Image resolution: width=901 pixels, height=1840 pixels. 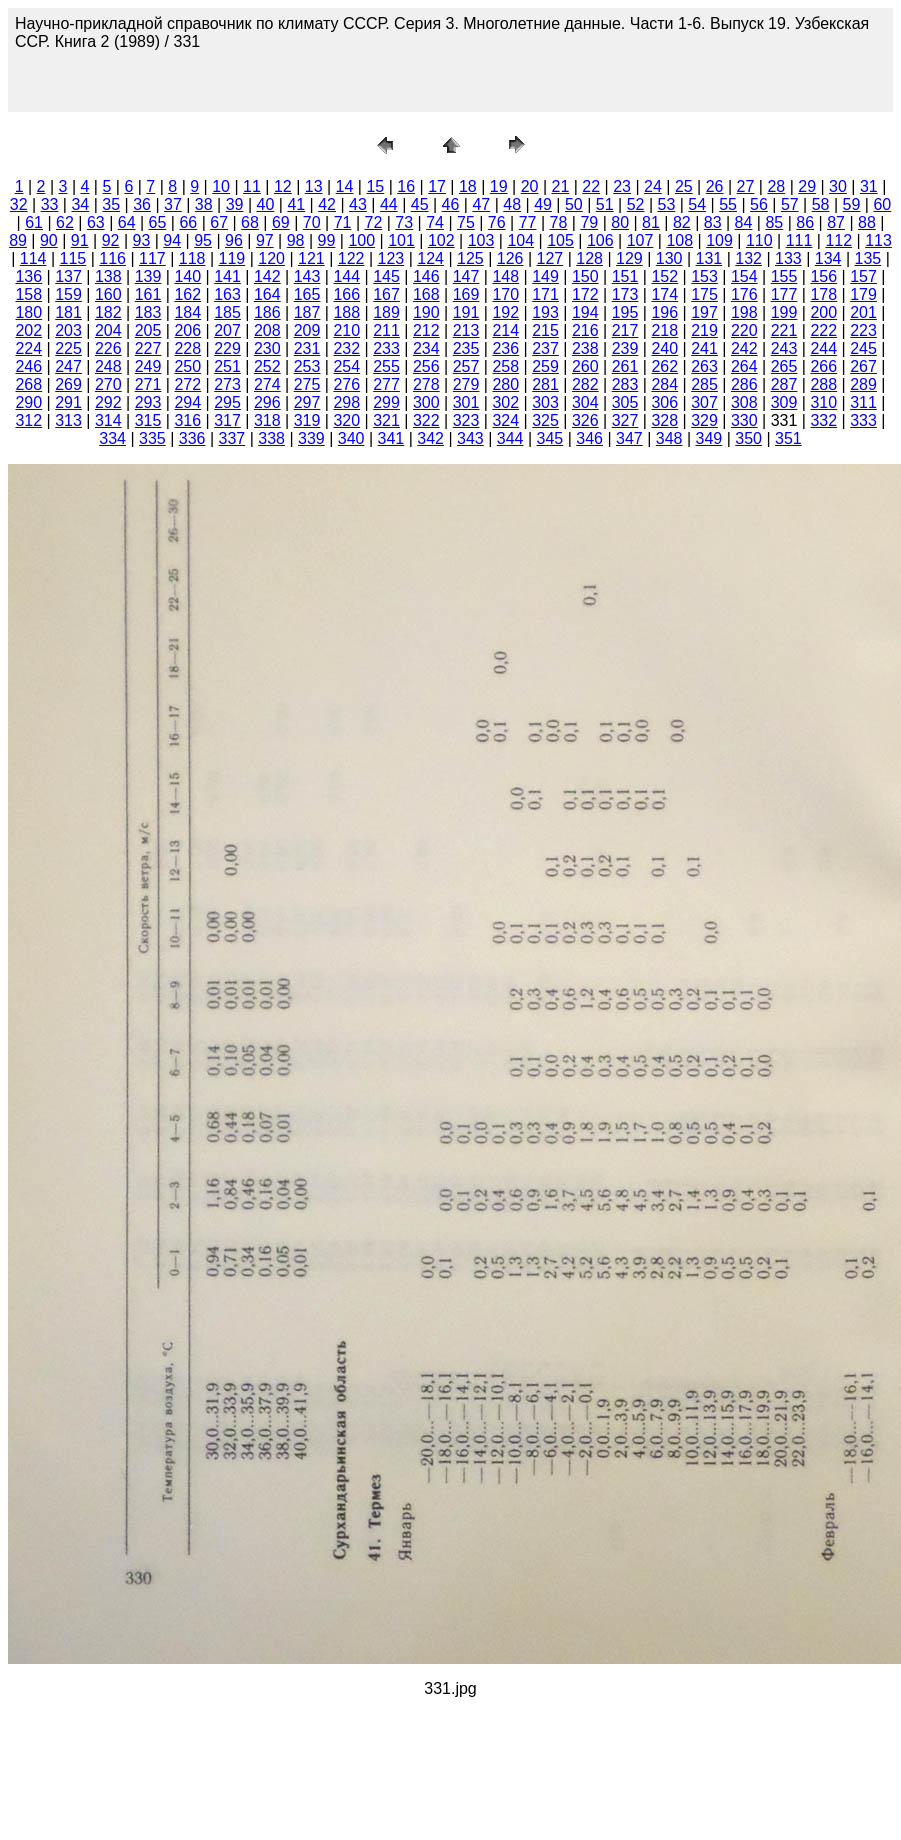 What do you see at coordinates (437, 186) in the screenshot?
I see `17` at bounding box center [437, 186].